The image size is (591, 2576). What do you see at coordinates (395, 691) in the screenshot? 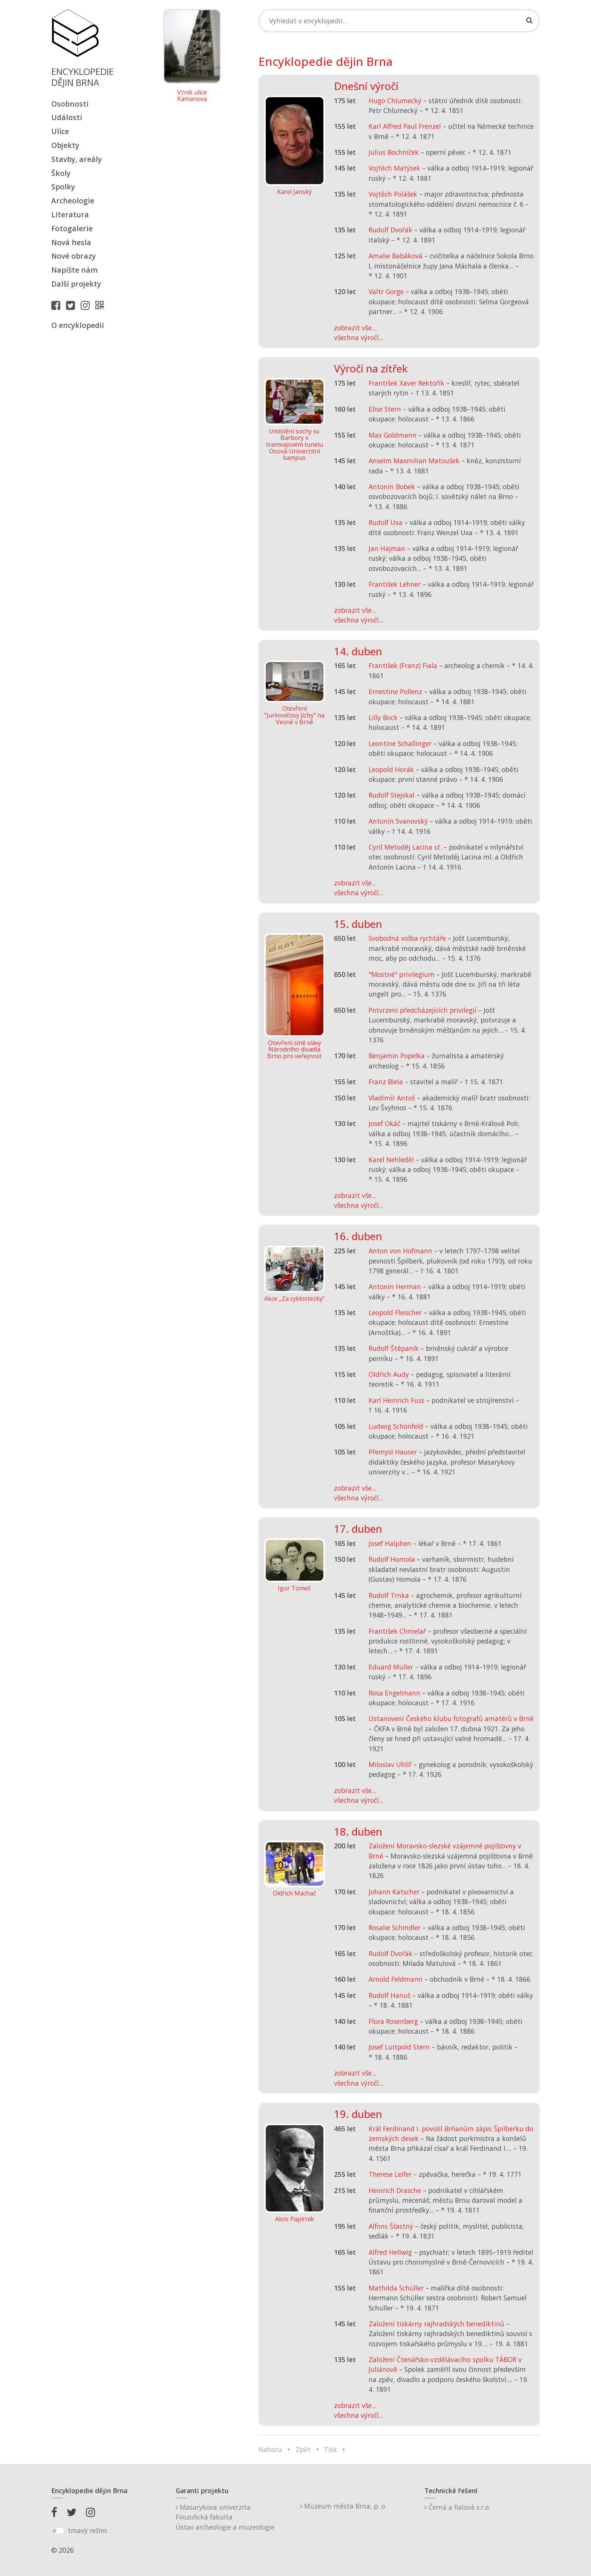
I see `Ernestine Pollenz` at bounding box center [395, 691].